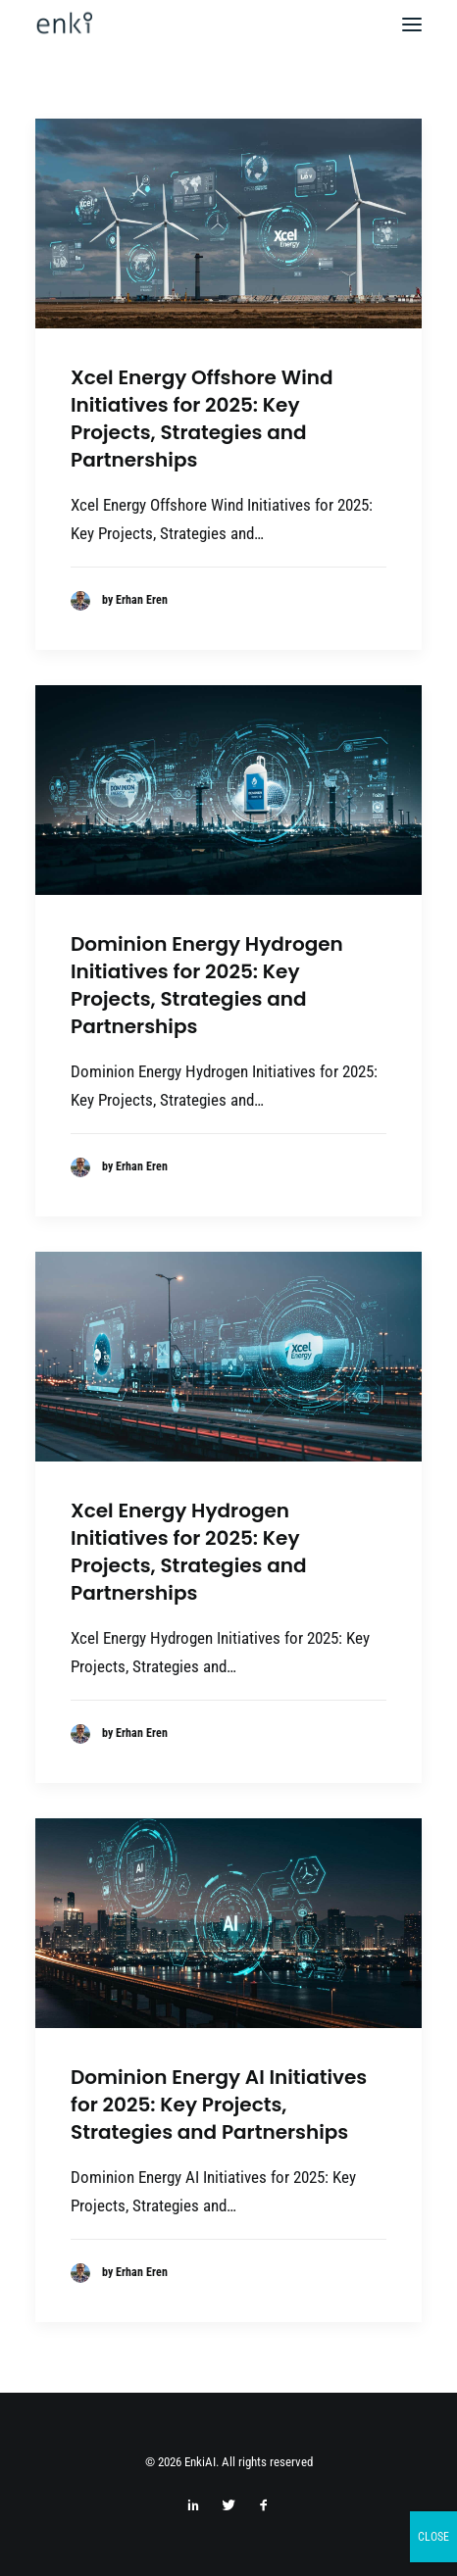 The height and width of the screenshot is (2576, 457). I want to click on Dominion Energy AI Initiatives for 2025: Key Projects, Strategies and Partnerships, so click(219, 2104).